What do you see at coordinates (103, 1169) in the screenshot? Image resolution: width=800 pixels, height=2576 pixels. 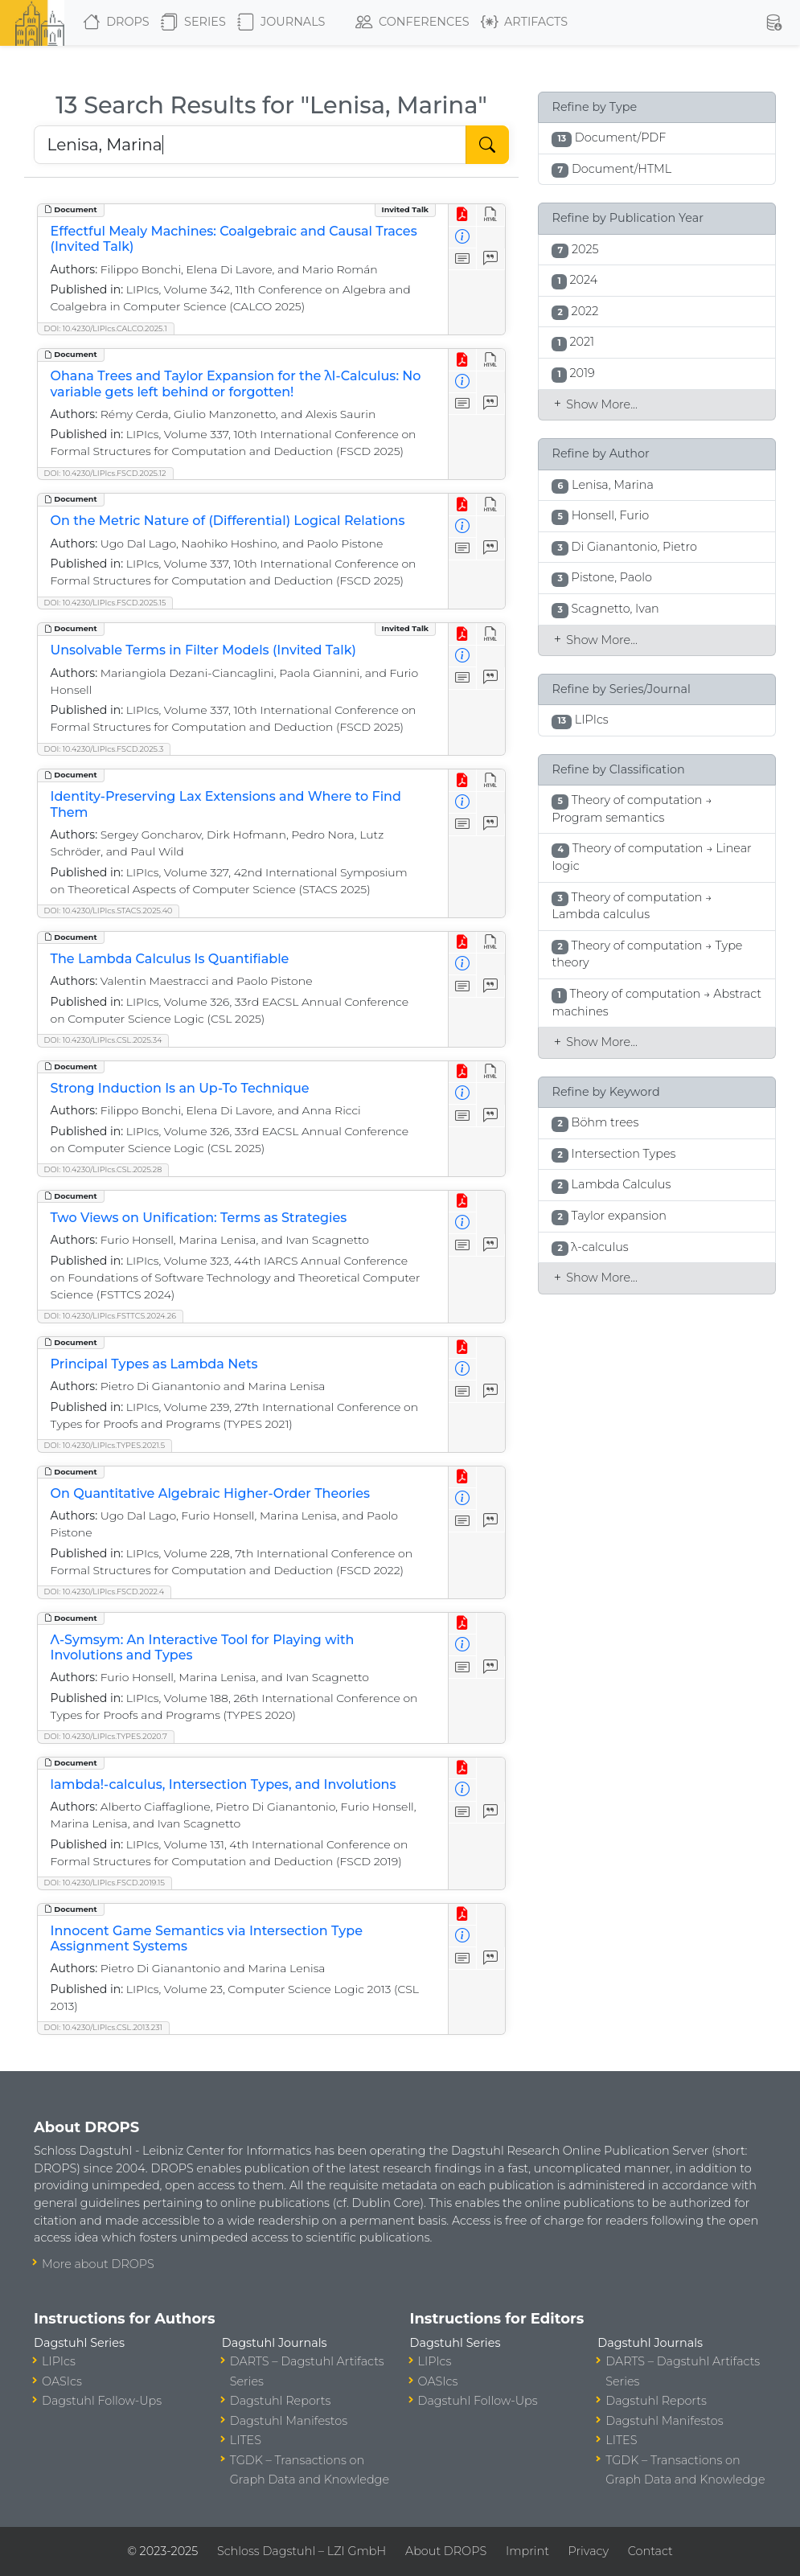 I see `DOI: 10.4230/LIPIcs.CSL.2025.28` at bounding box center [103, 1169].